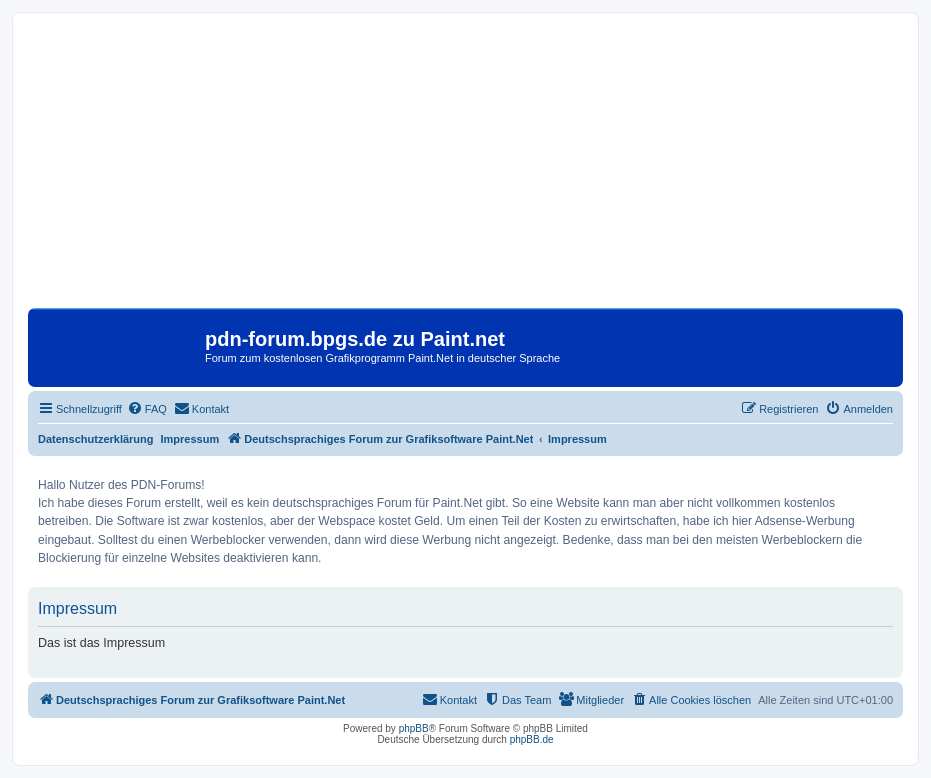 The image size is (931, 778). Describe the element at coordinates (465, 168) in the screenshot. I see `[Advertisement]` at that location.